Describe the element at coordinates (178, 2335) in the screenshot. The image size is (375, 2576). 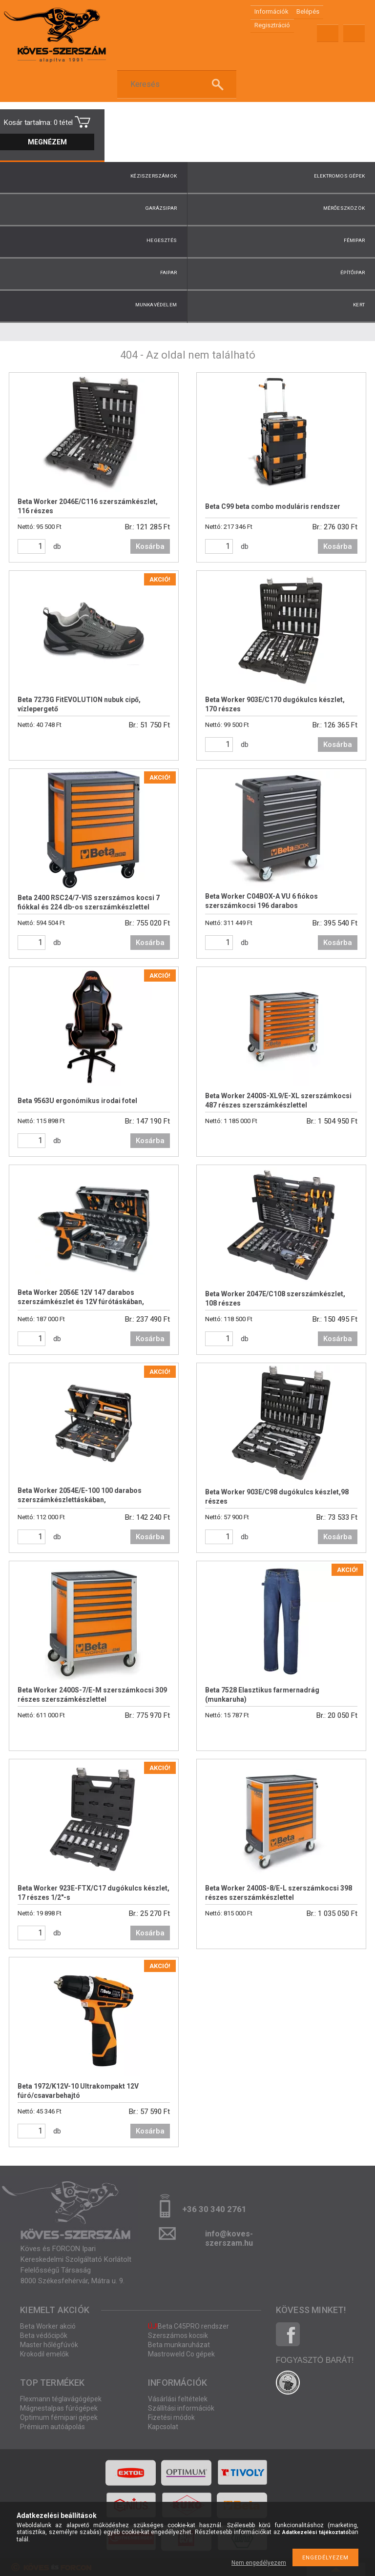
I see `Szerszámos kocsik` at that location.